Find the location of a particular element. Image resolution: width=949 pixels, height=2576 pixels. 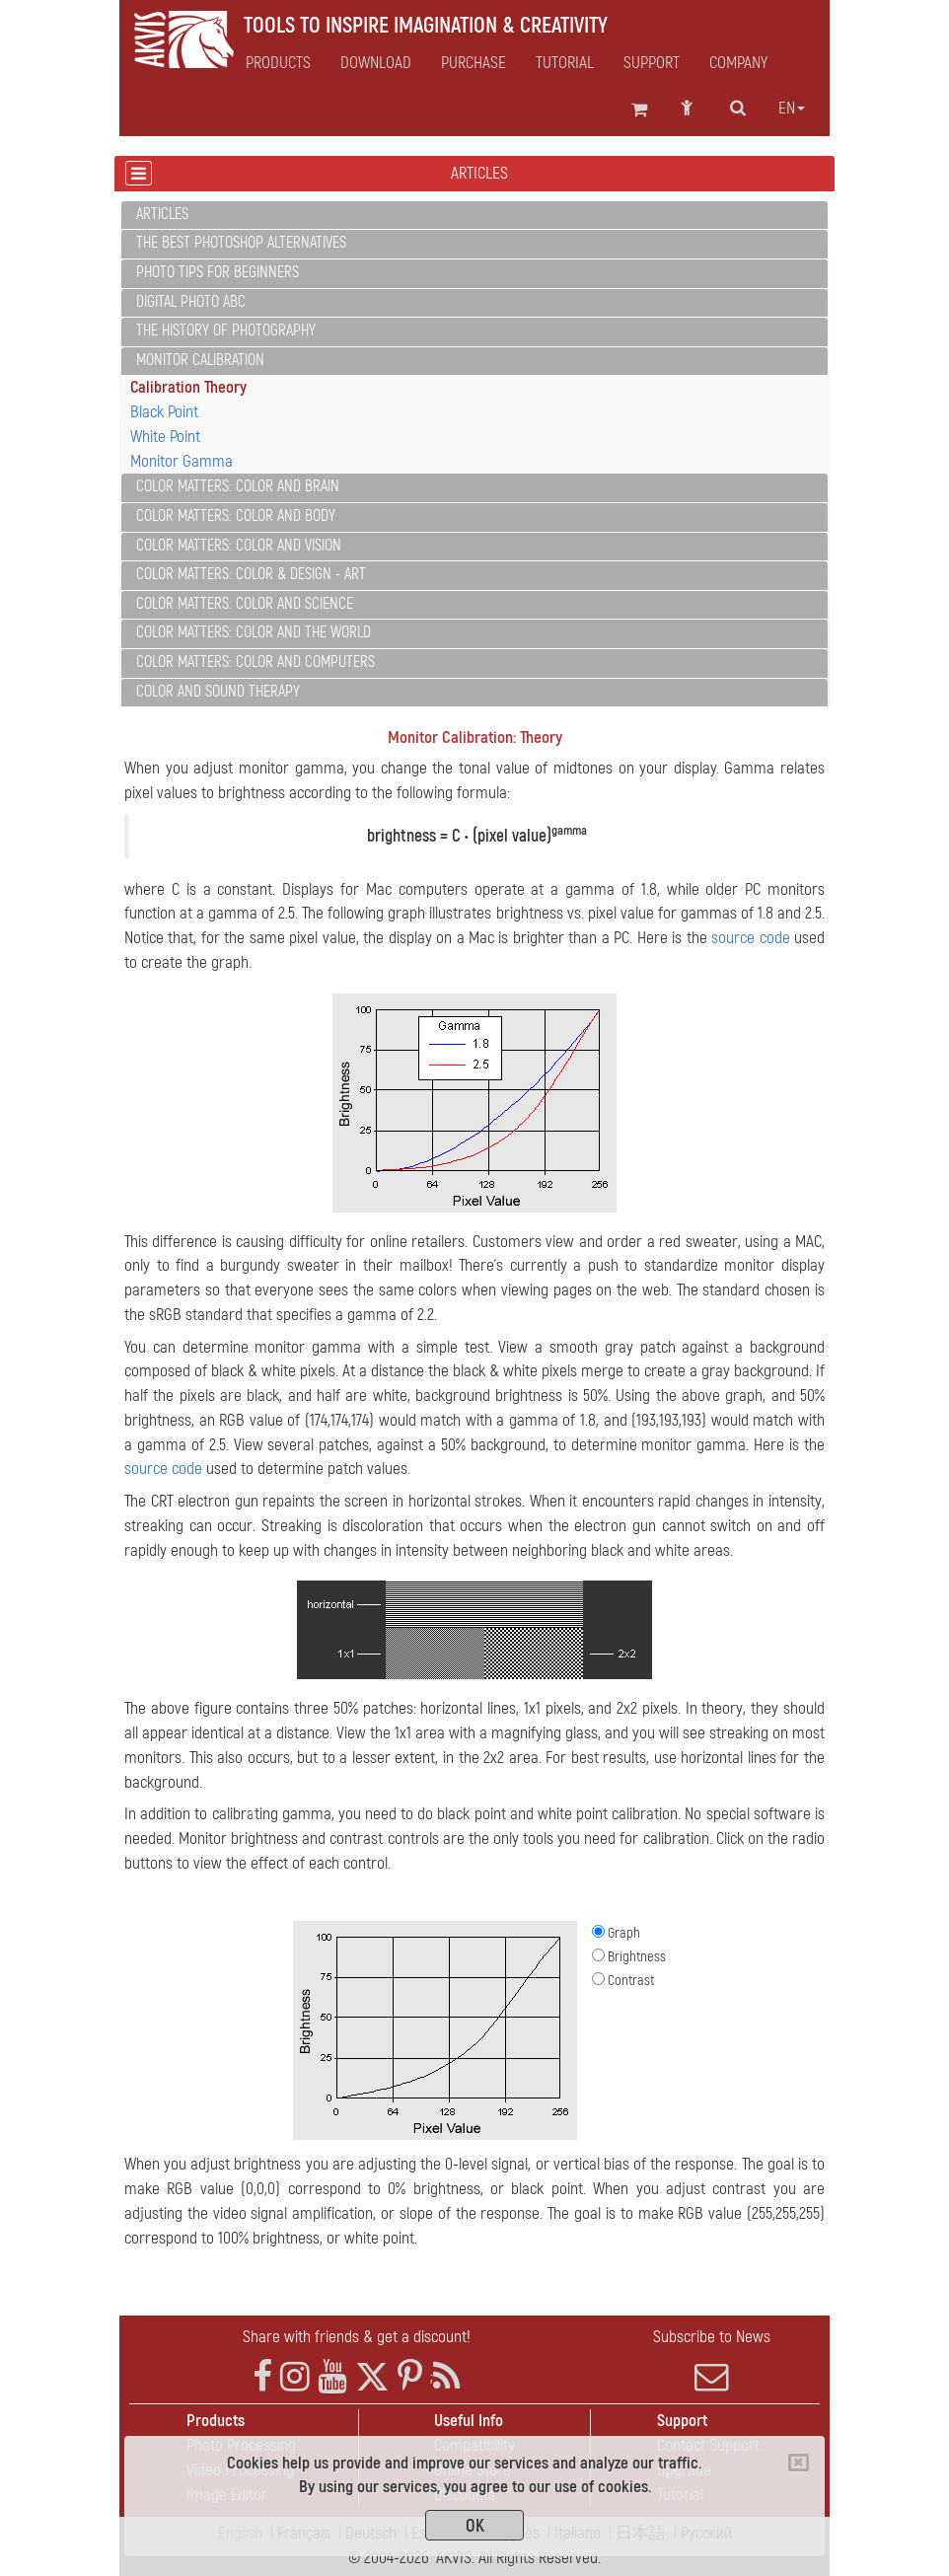

Subscribe to News is located at coordinates (711, 2359).